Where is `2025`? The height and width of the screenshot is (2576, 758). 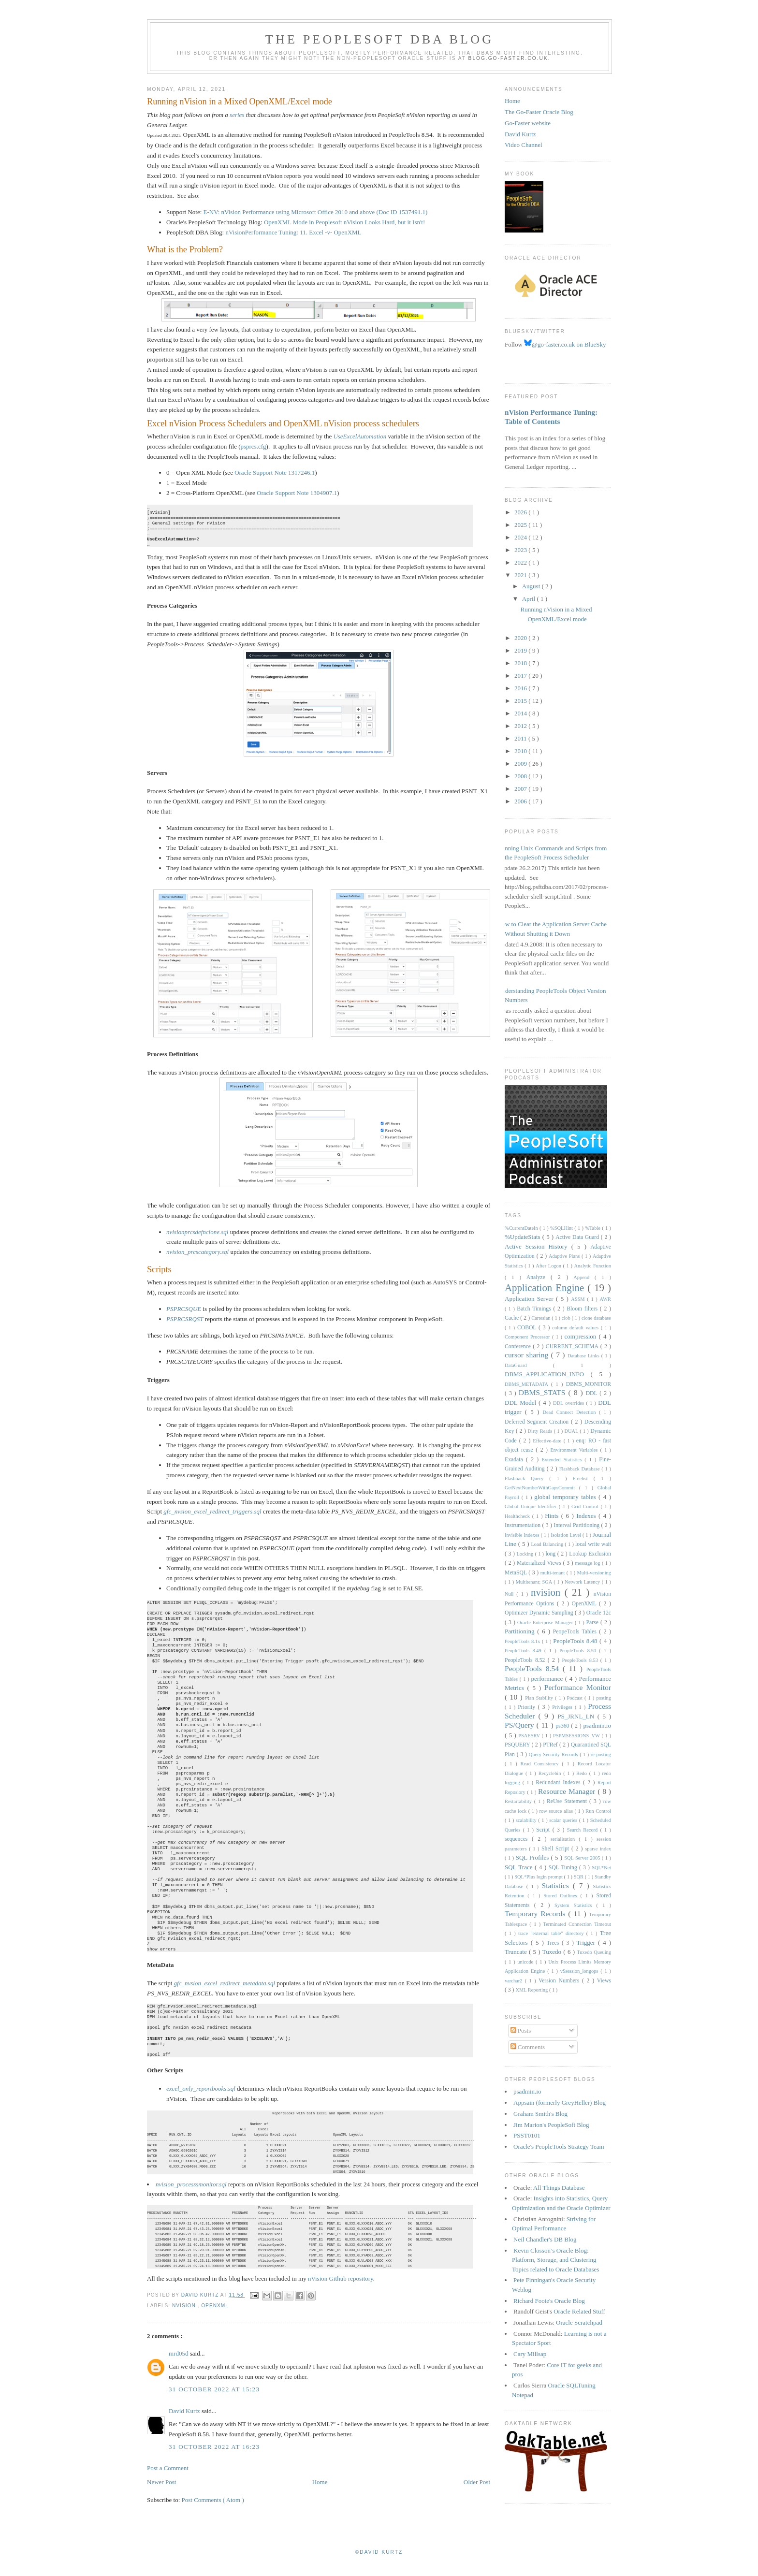 2025 is located at coordinates (521, 524).